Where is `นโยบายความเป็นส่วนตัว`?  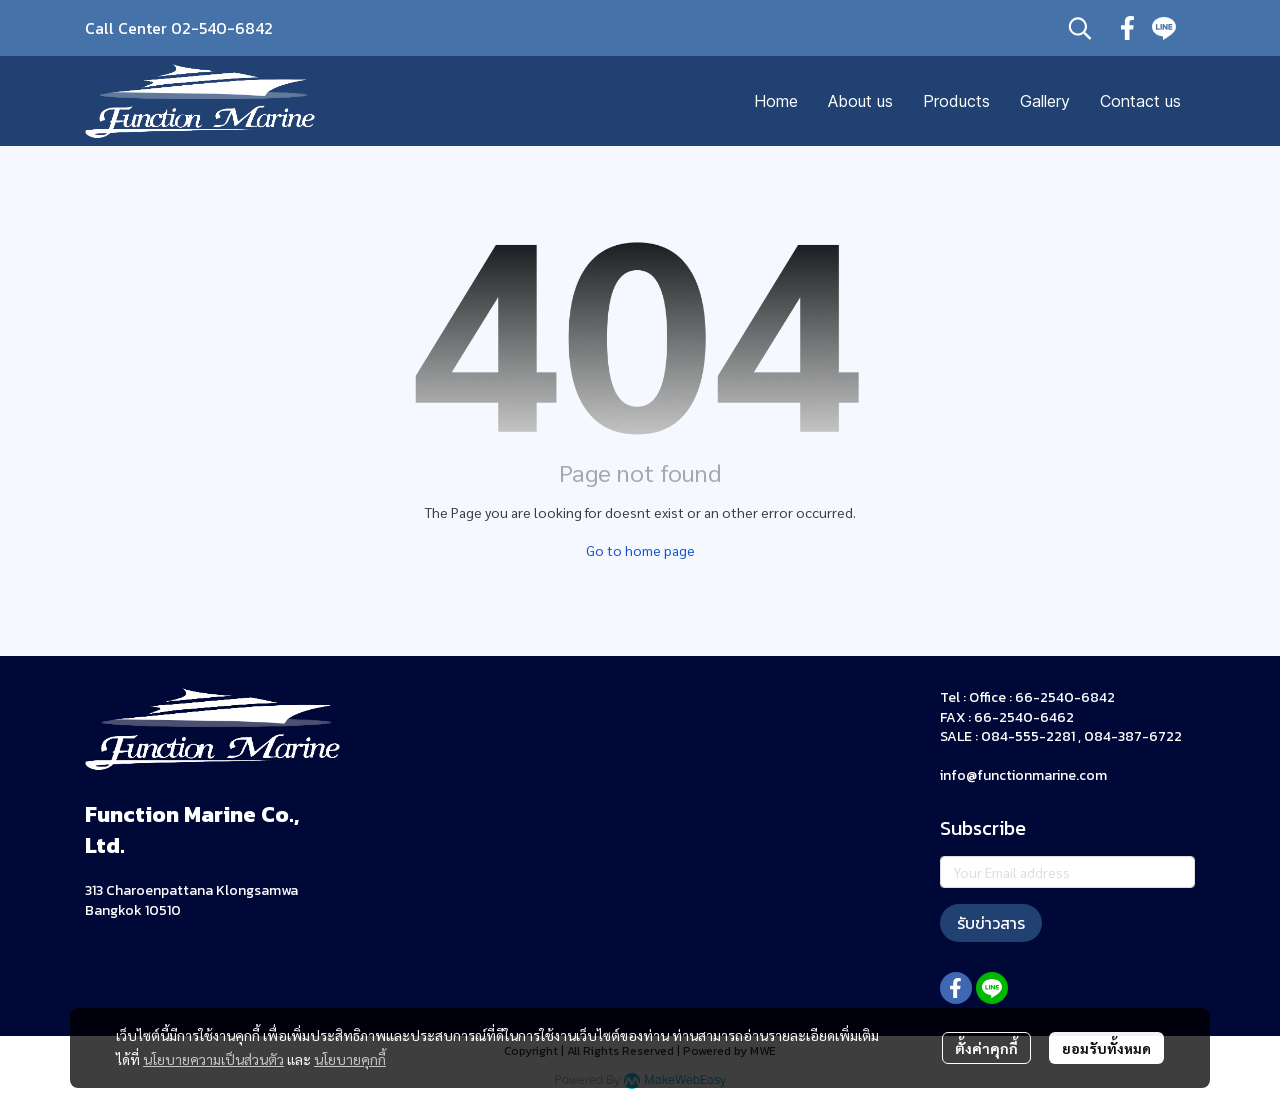 นโยบายความเป็นส่วนตัว is located at coordinates (213, 1059).